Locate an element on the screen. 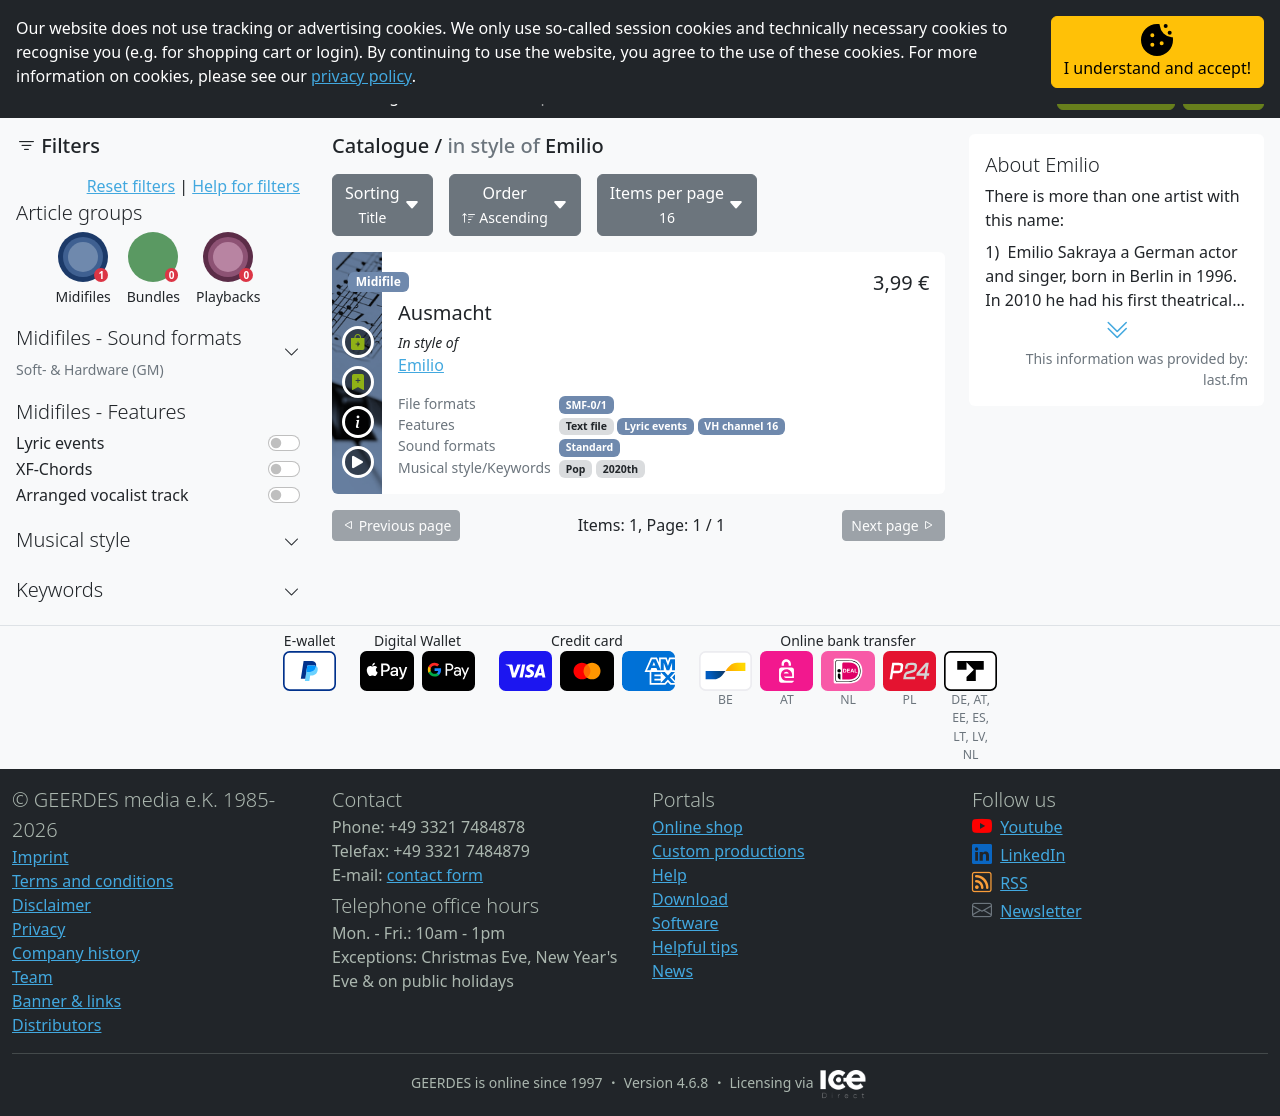  Team is located at coordinates (32, 977).